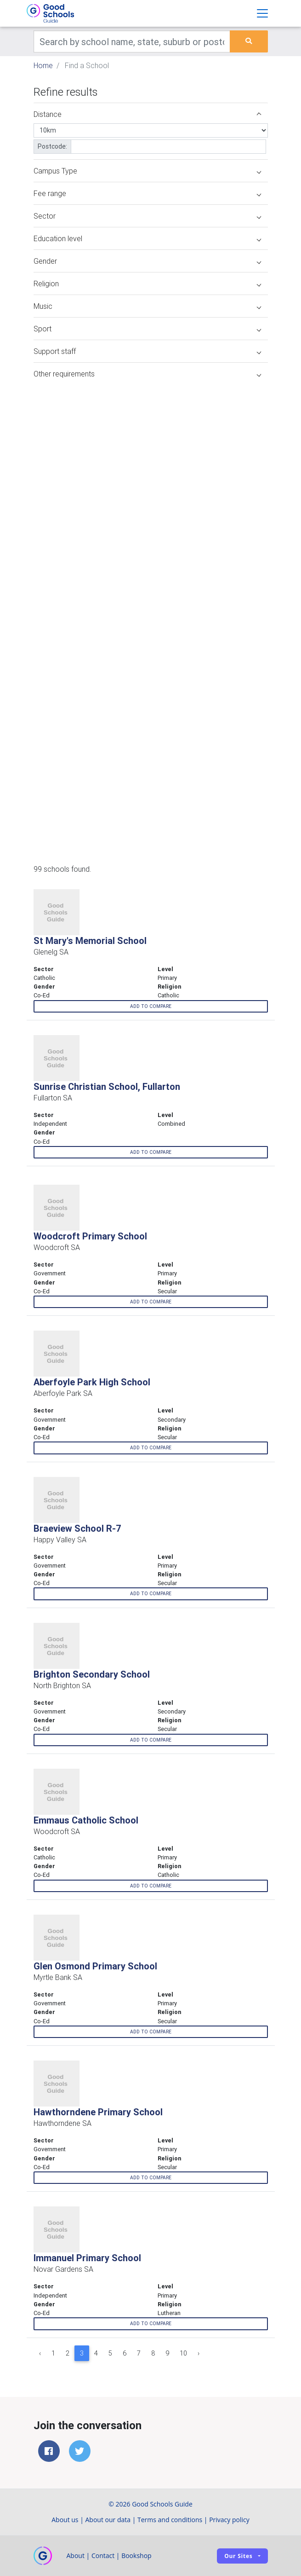 The width and height of the screenshot is (301, 2576). I want to click on Sport [button], so click(147, 328).